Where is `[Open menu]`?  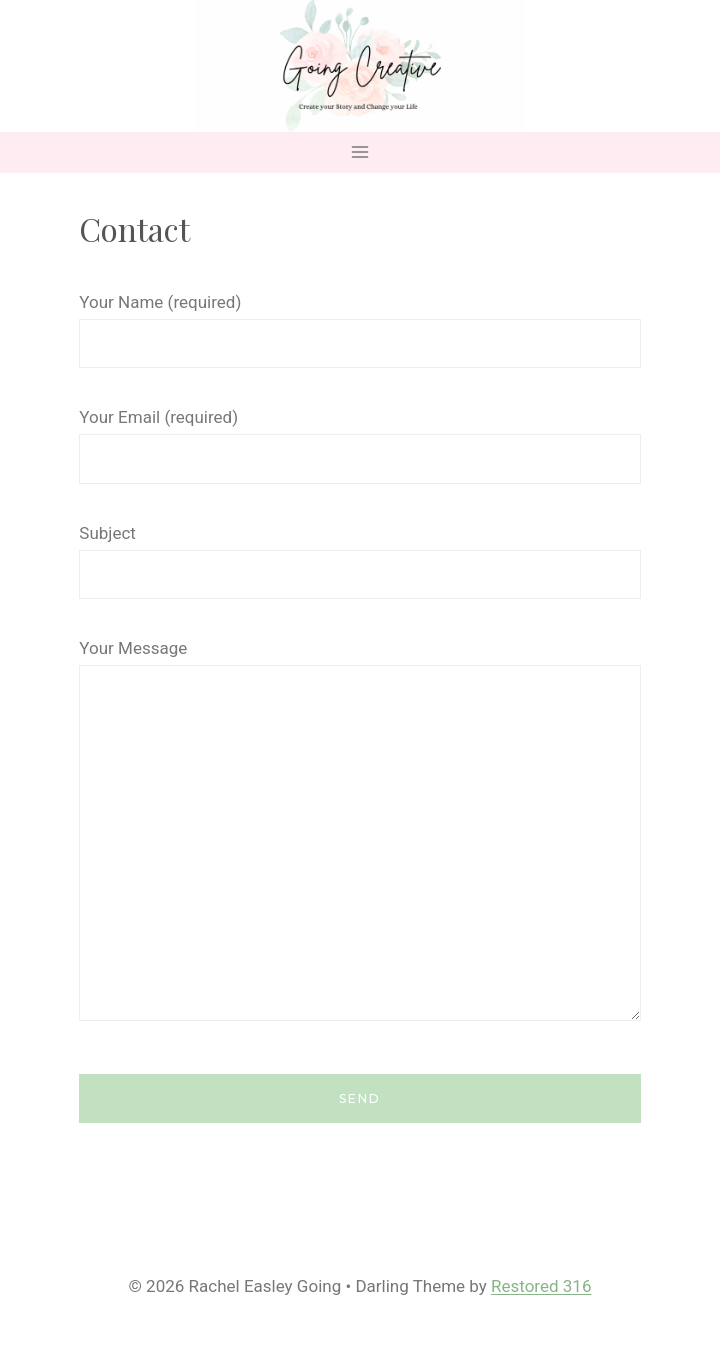
[Open menu] is located at coordinates (360, 152).